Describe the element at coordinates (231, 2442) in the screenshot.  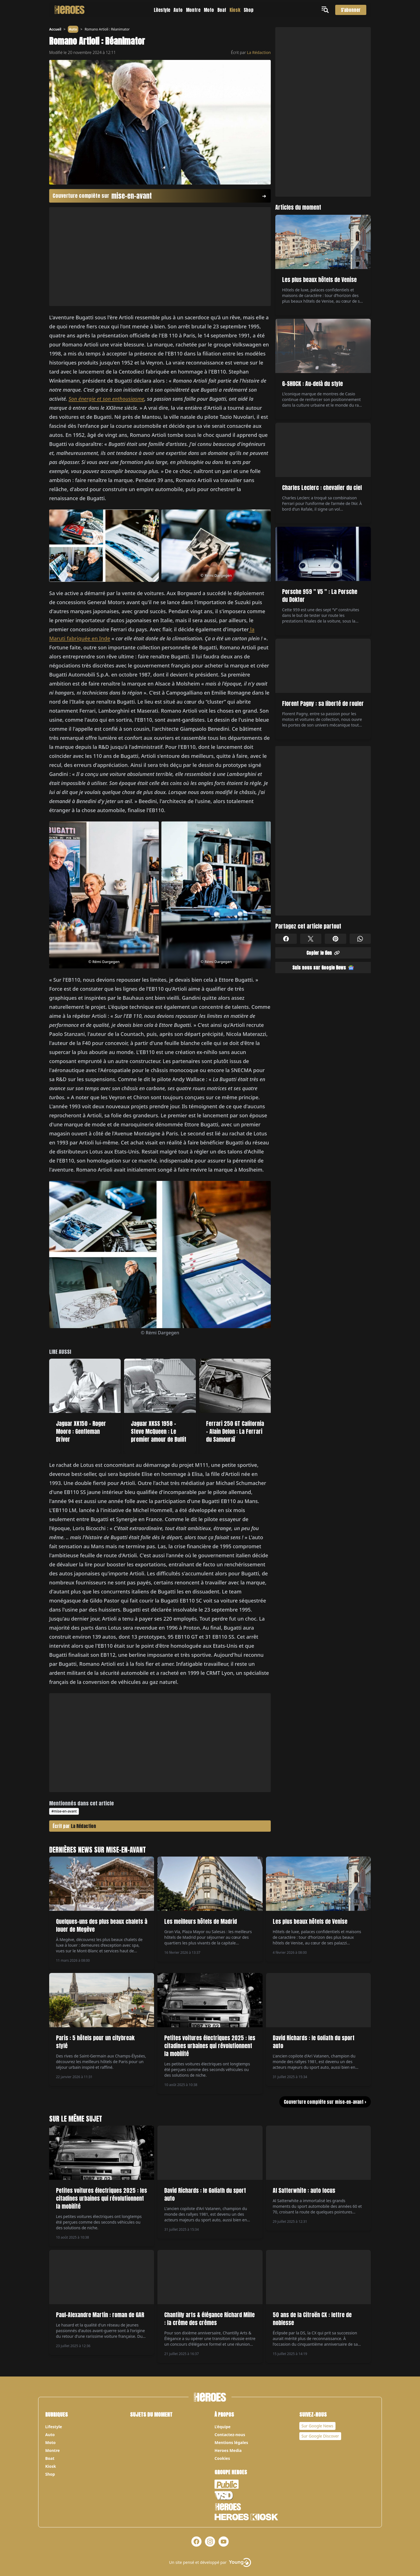
I see `Mentions légales` at that location.